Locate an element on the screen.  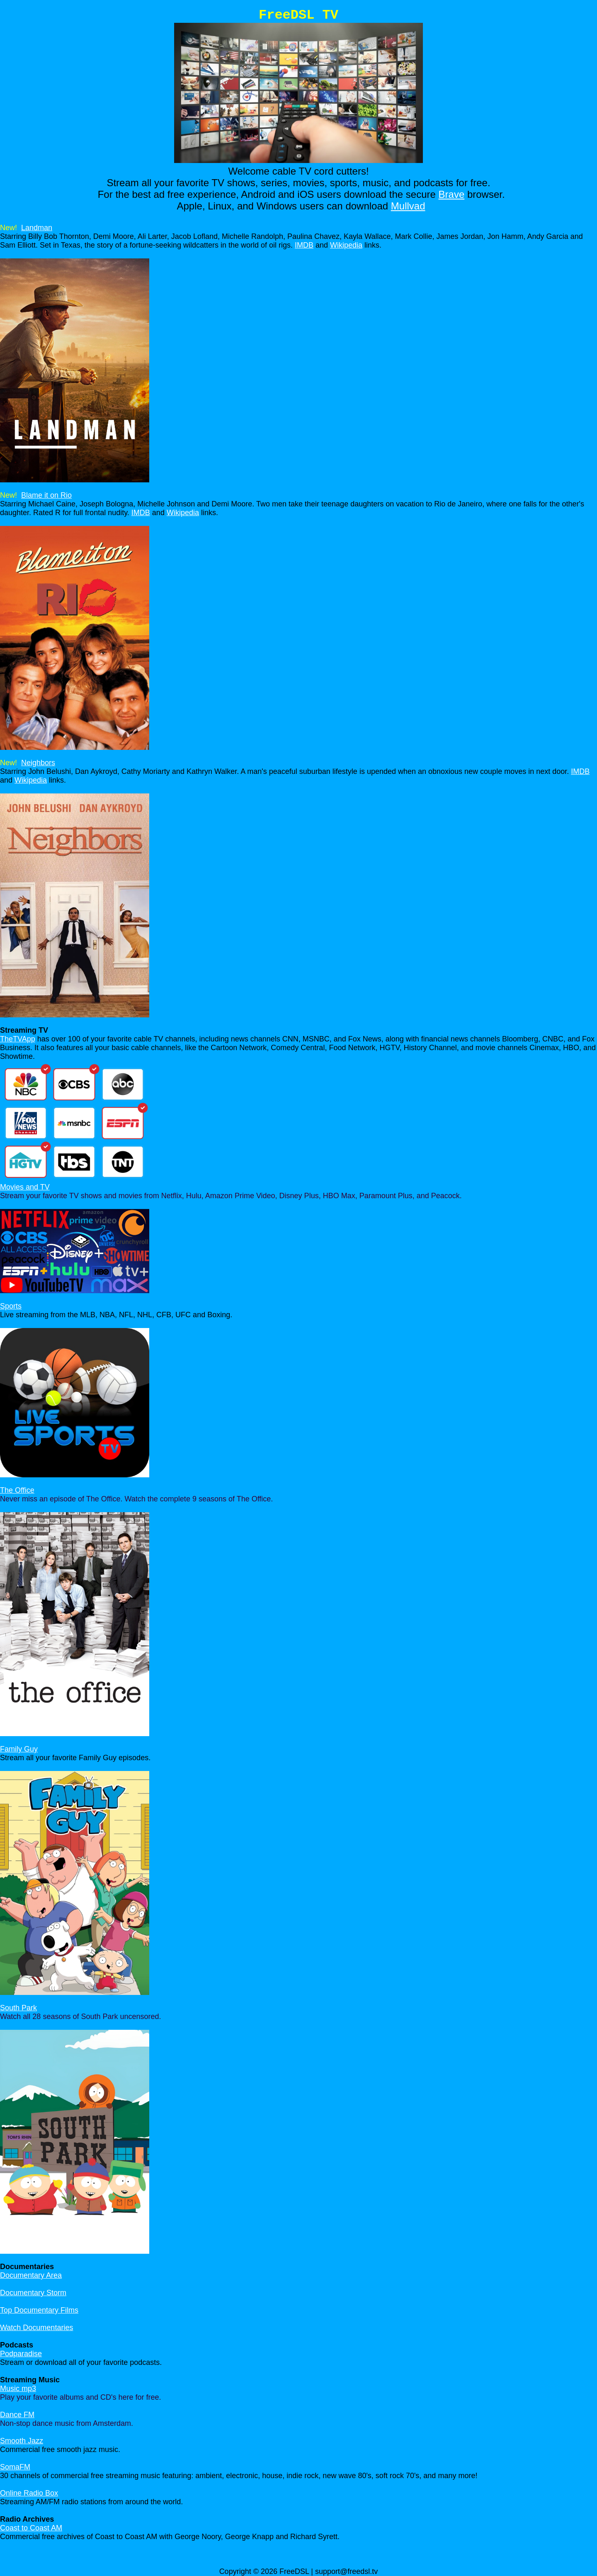
Top Documentary Films is located at coordinates (39, 2310).